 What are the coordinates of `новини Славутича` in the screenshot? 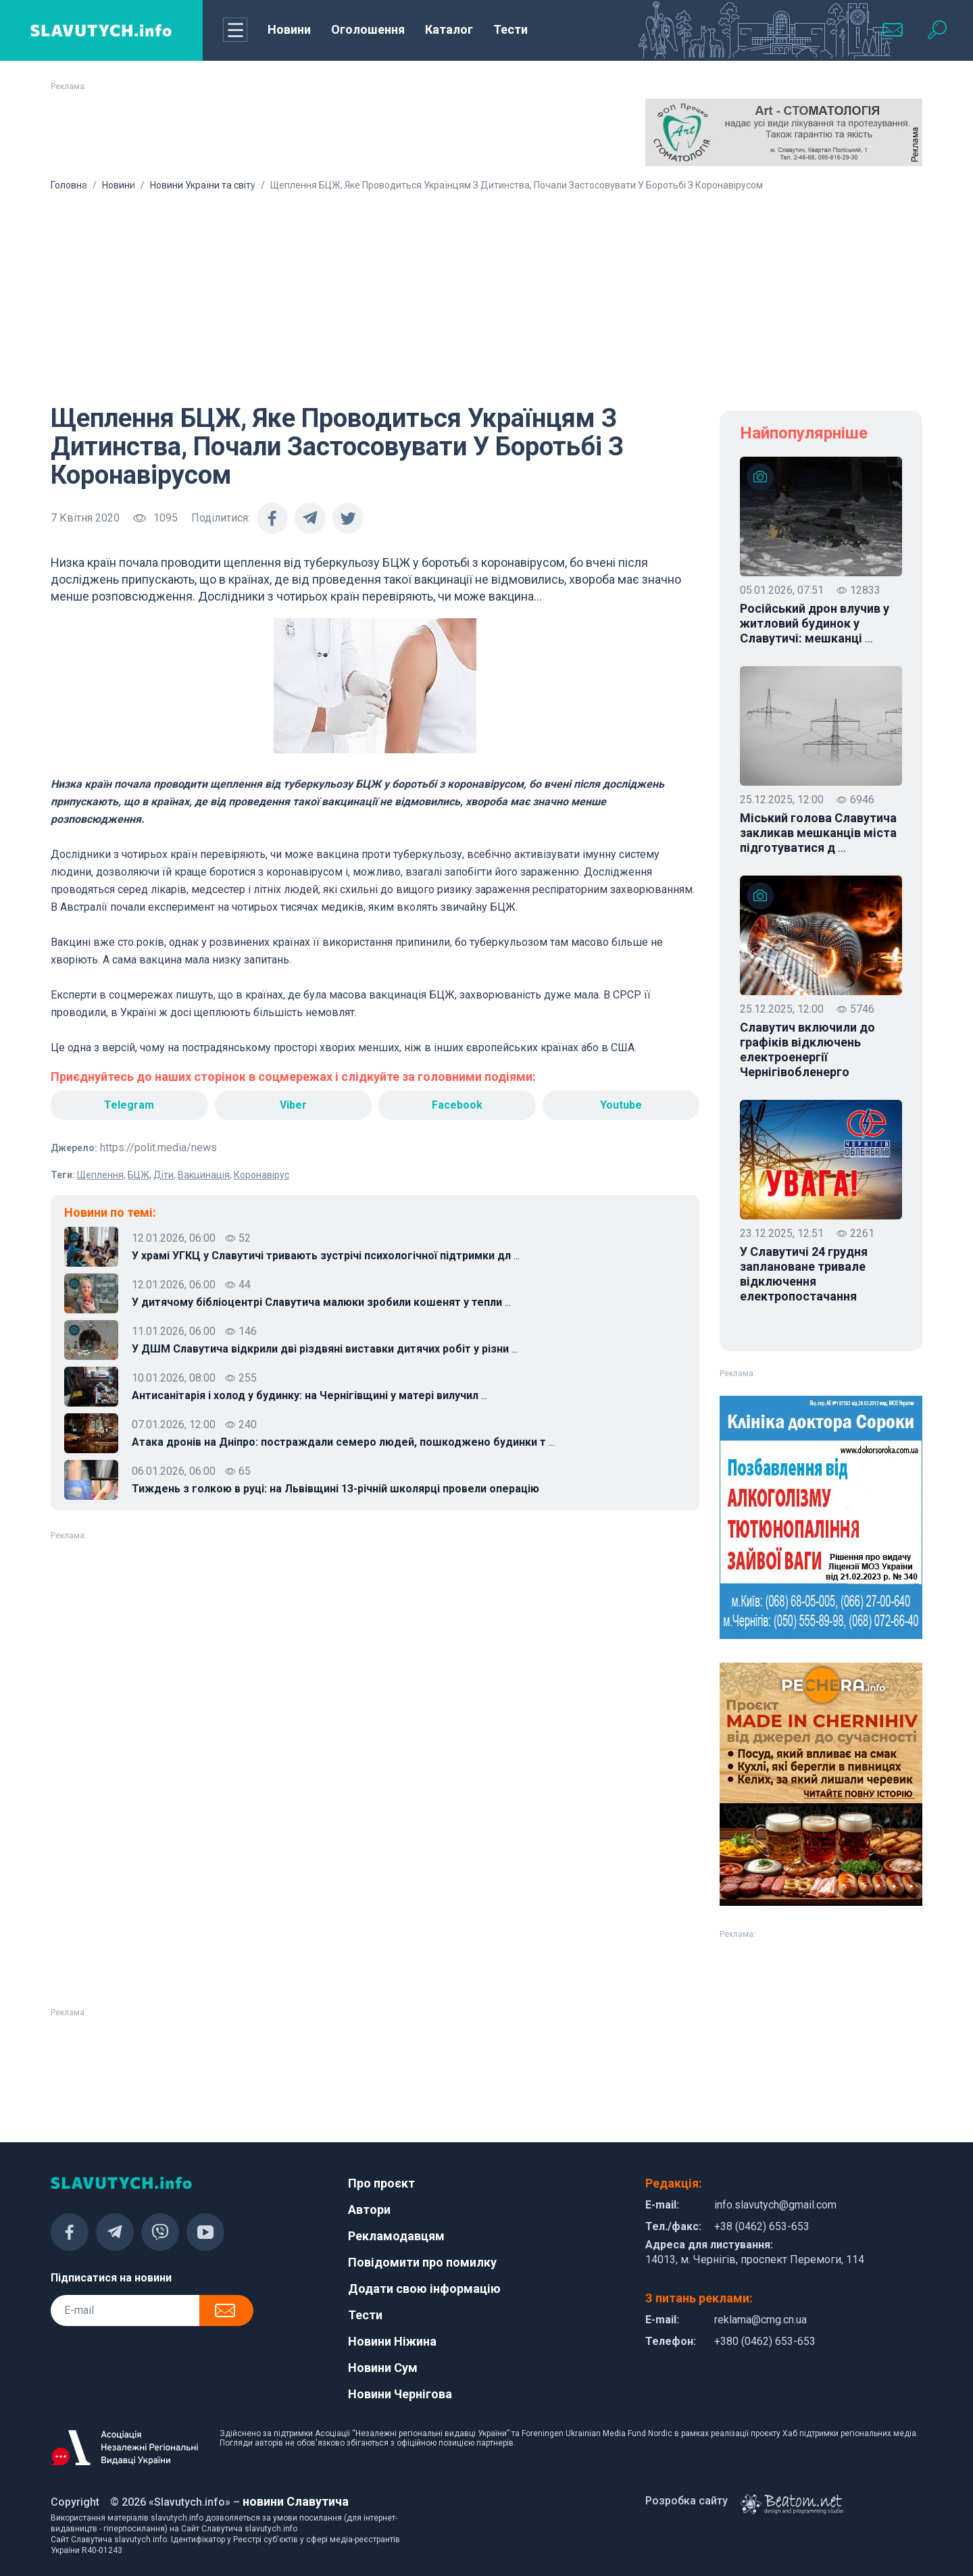 It's located at (296, 2501).